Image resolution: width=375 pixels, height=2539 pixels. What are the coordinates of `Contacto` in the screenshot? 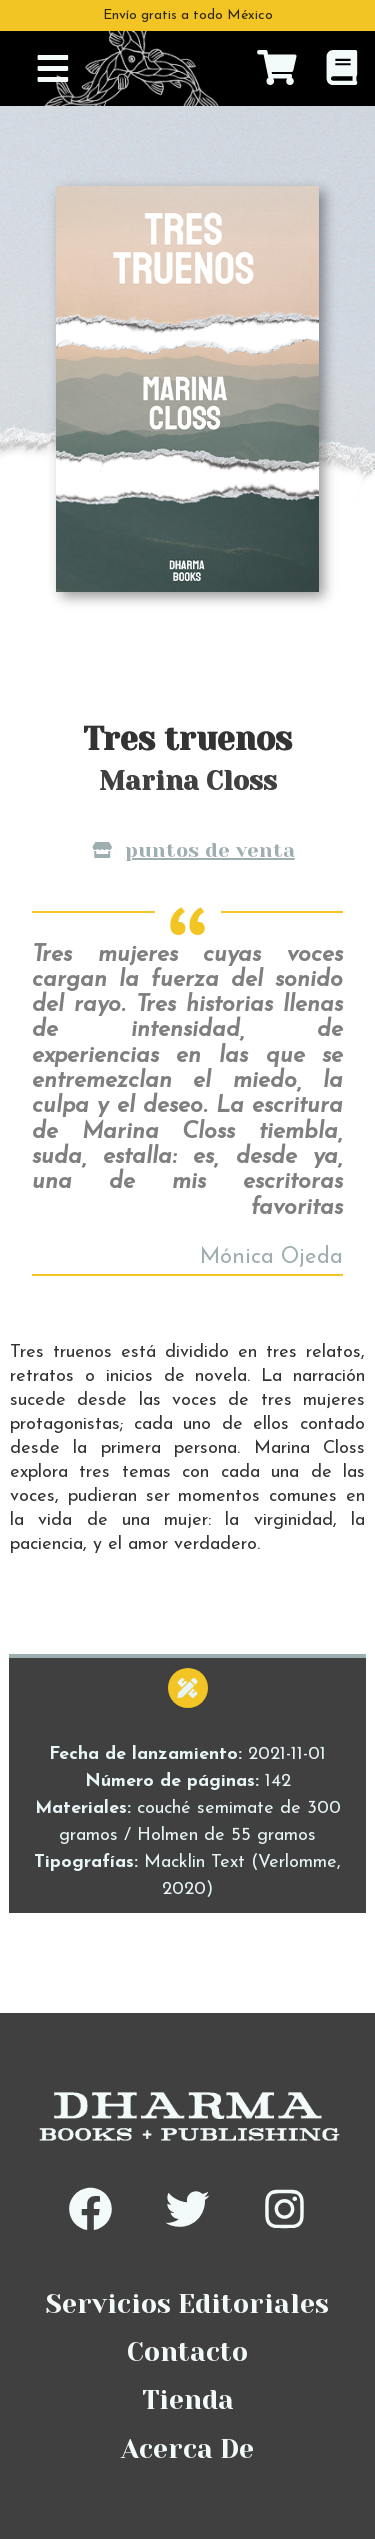 It's located at (187, 2352).